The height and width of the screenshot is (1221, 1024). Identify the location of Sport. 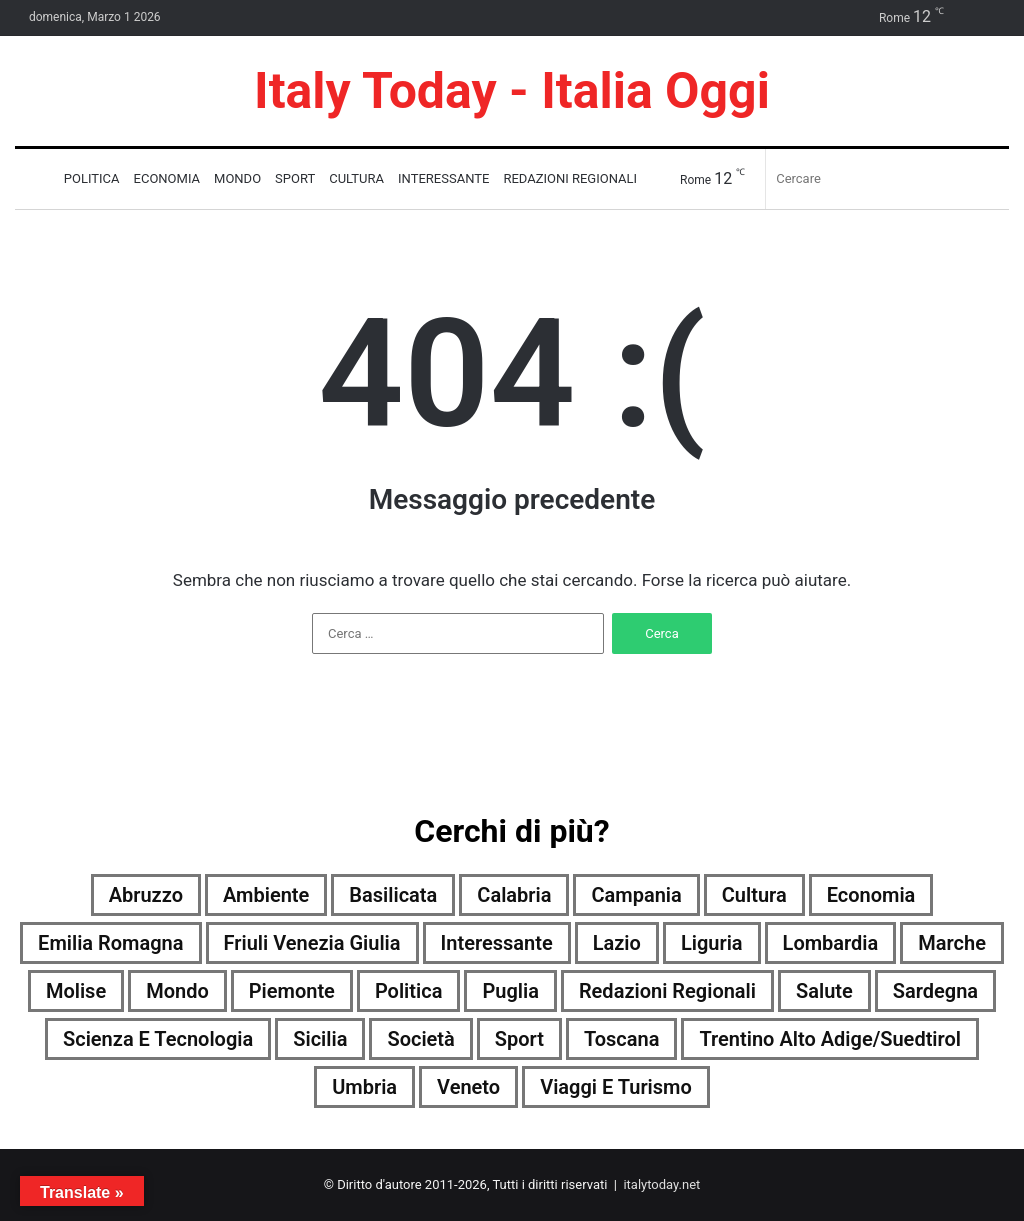
(295, 178).